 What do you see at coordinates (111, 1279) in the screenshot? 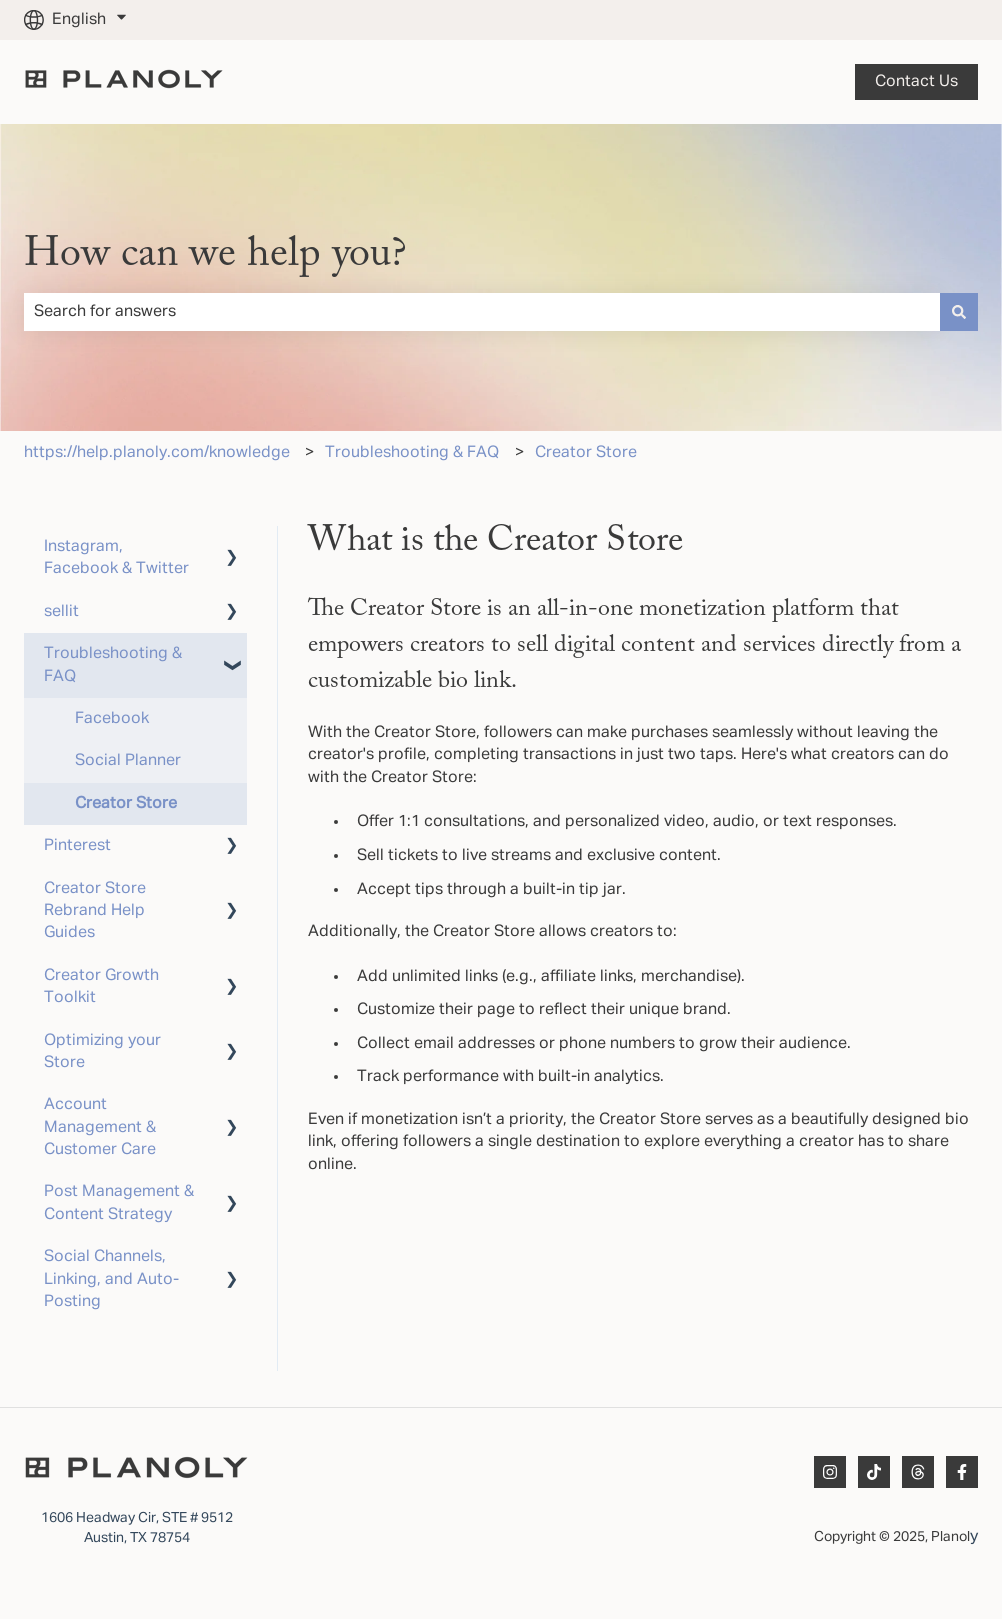
I see `Social Channels, Linking, and Auto-Posting [menuitem]` at bounding box center [111, 1279].